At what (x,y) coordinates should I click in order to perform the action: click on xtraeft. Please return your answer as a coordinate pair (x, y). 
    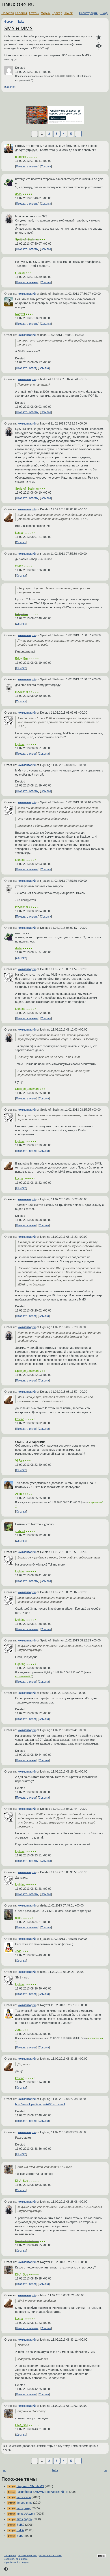
    Looking at the image, I should click on (19, 566).